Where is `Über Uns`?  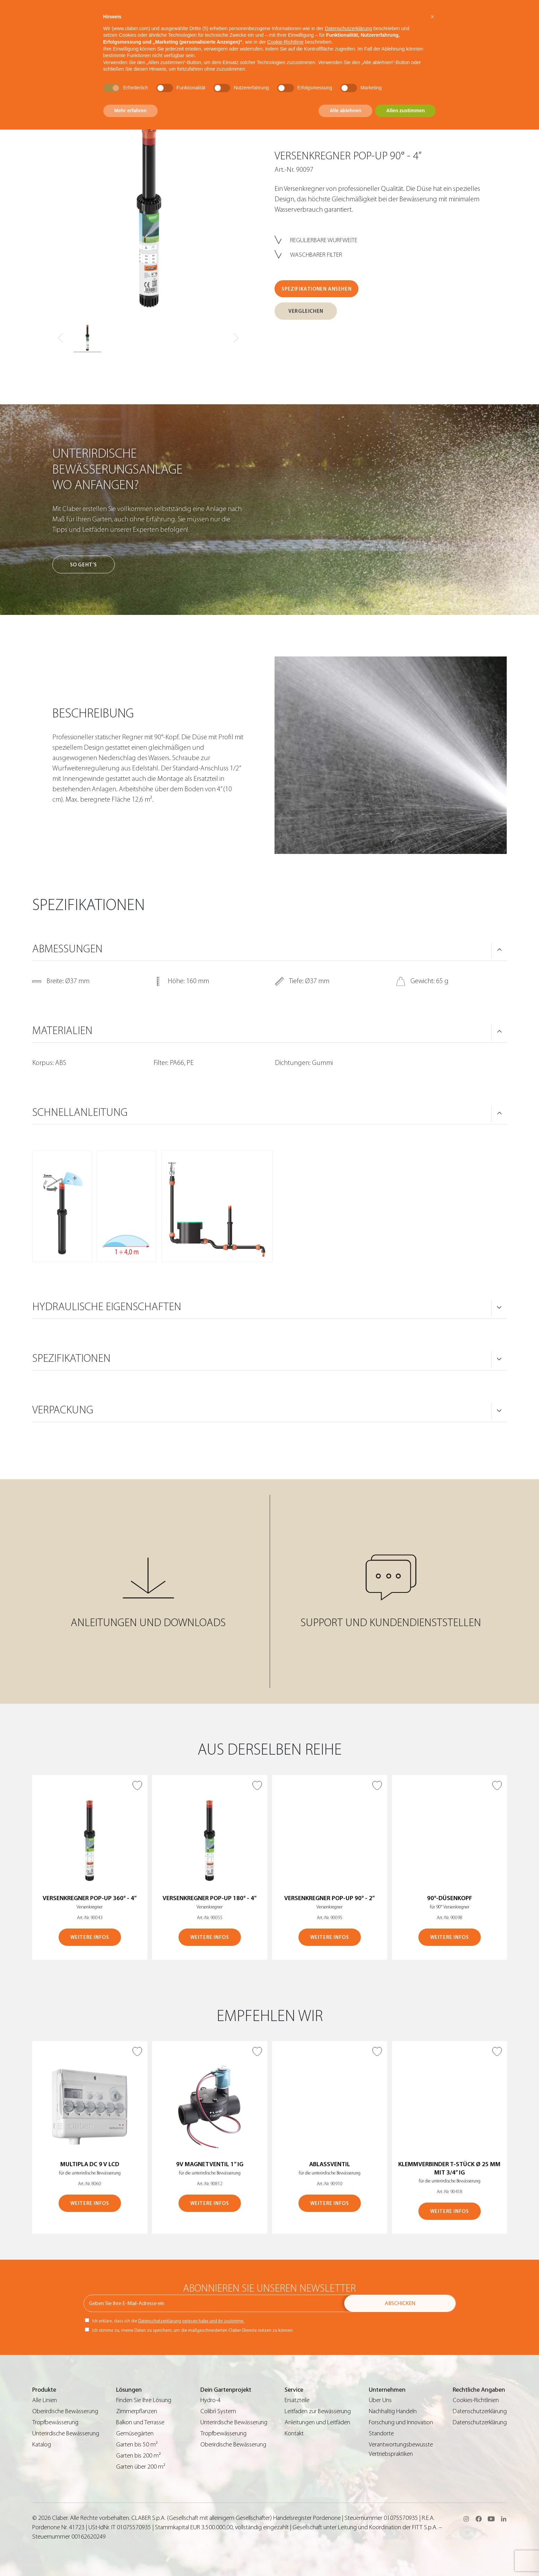
Über Uns is located at coordinates (380, 2400).